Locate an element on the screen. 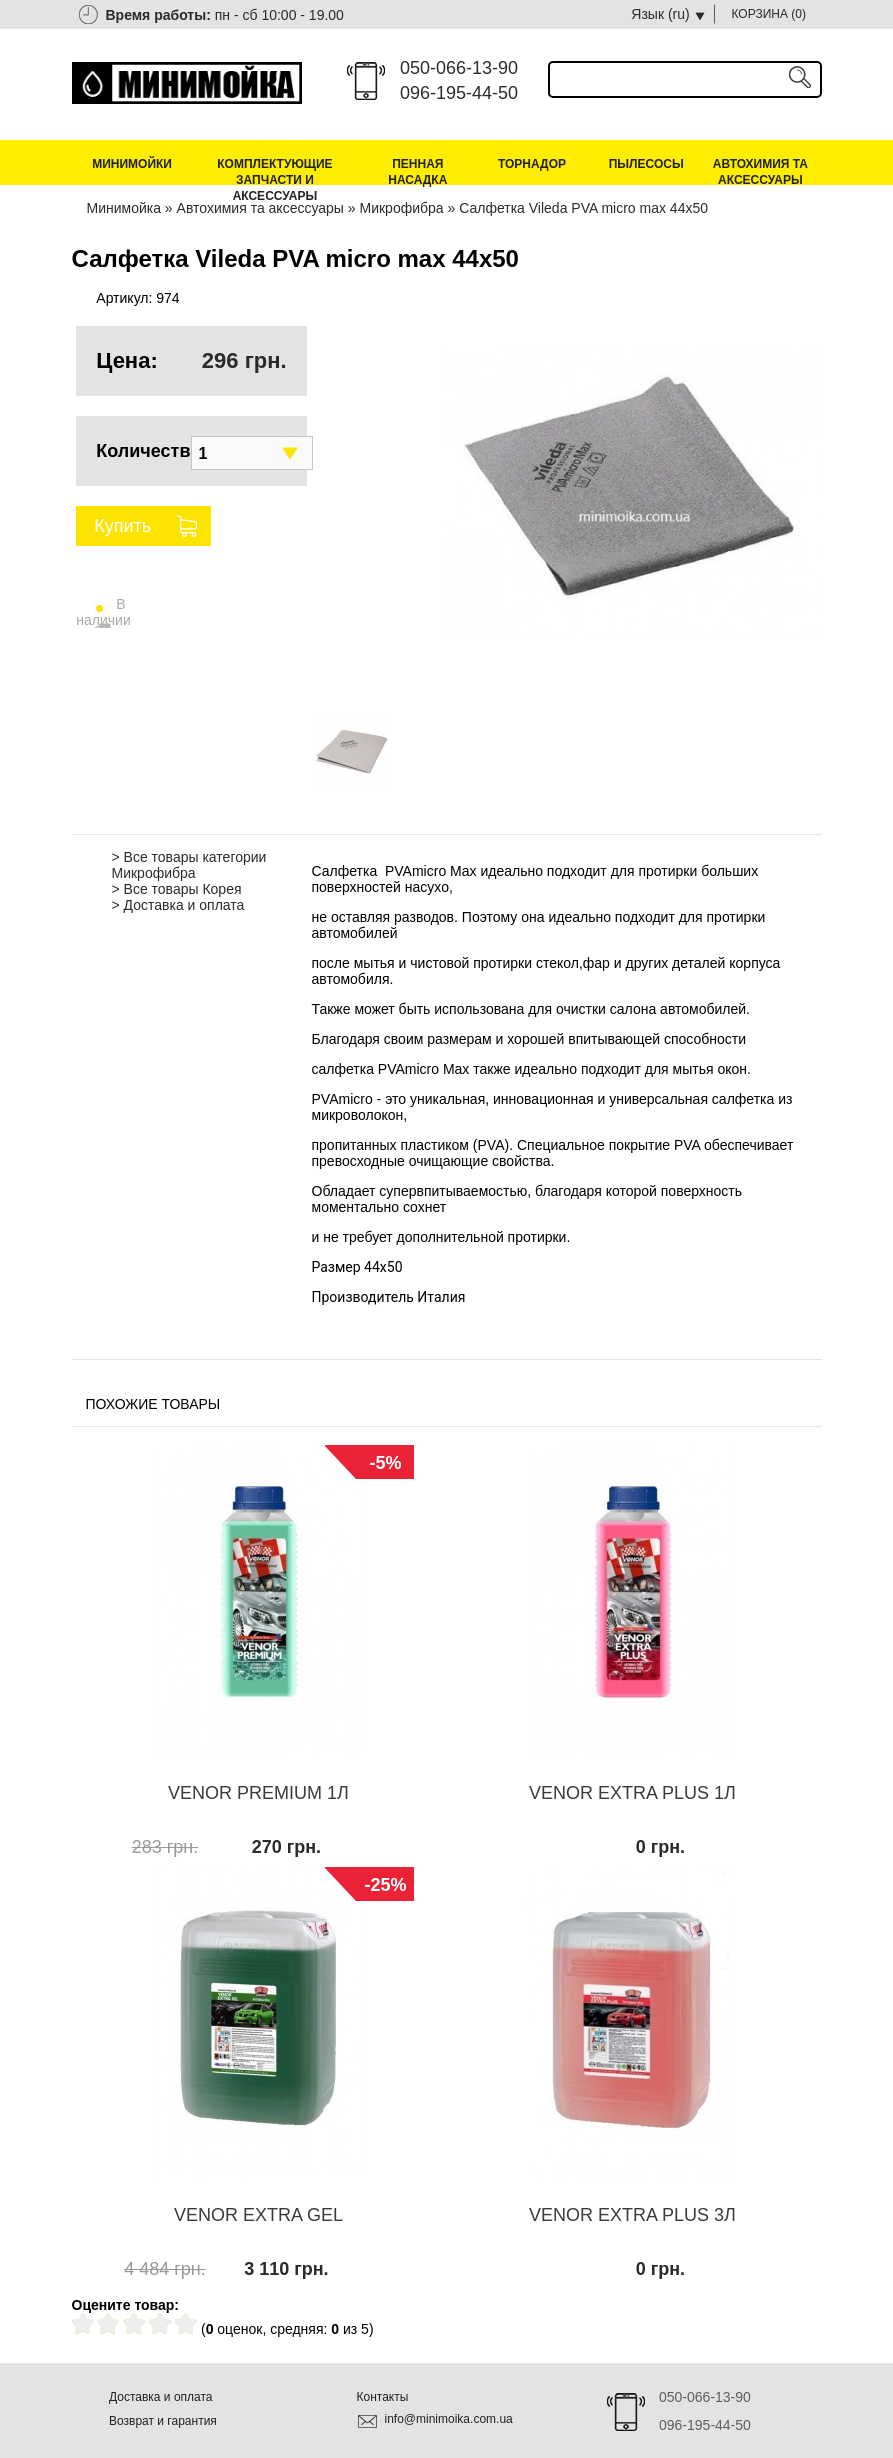 This screenshot has width=893, height=2458. Автохимия та аксессуары is located at coordinates (760, 172).